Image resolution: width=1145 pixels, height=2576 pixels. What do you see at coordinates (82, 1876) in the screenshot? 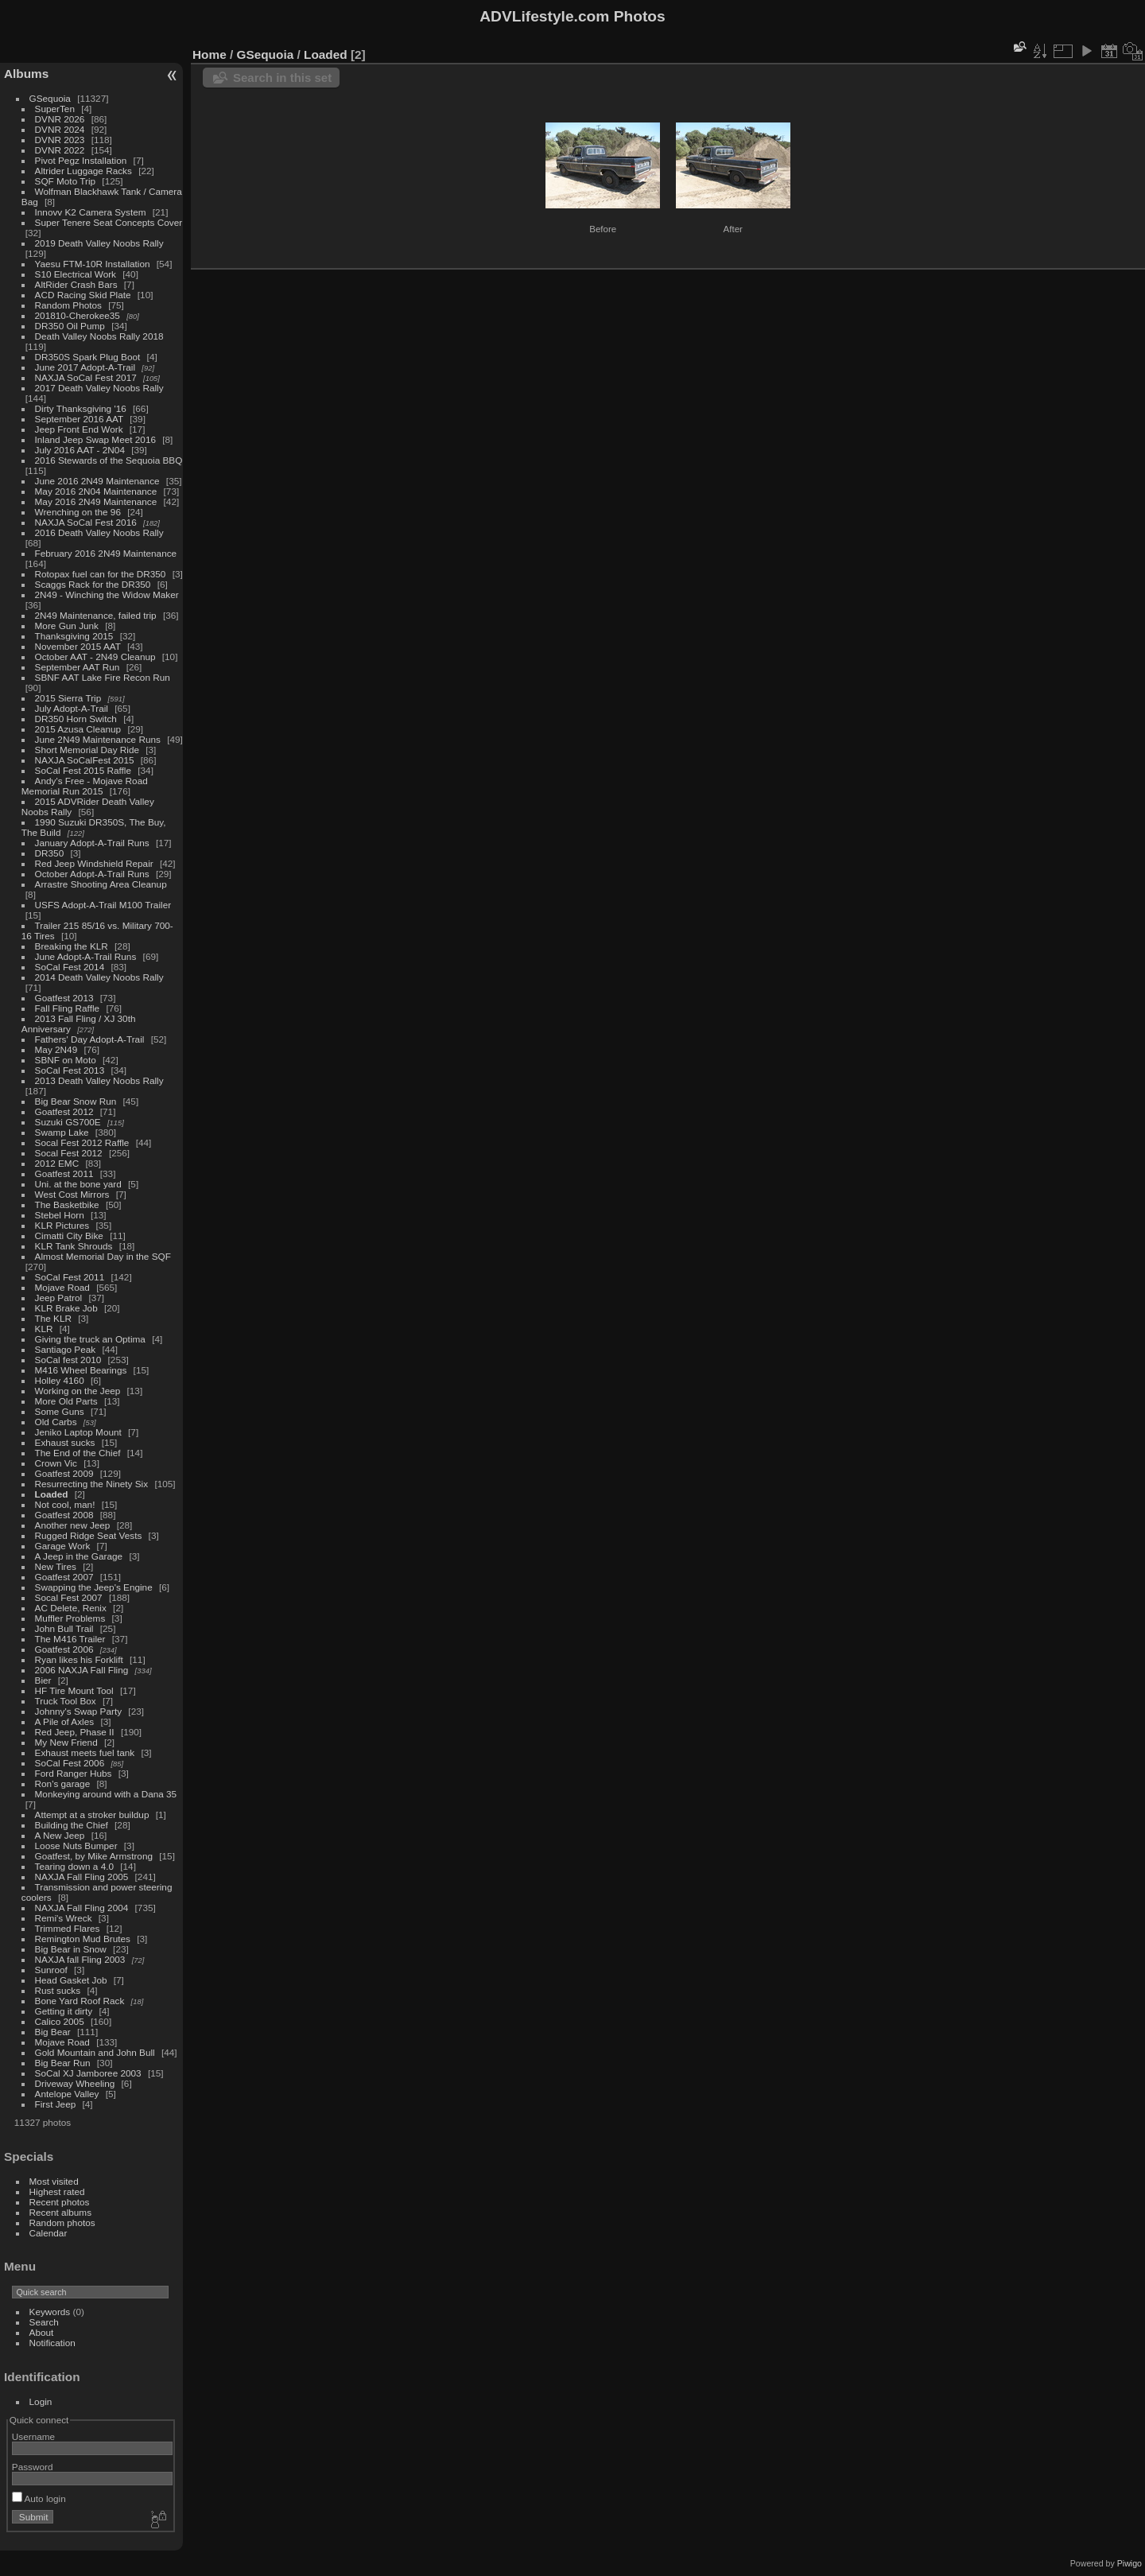
I see `NAXJA Fall Fling 2005` at bounding box center [82, 1876].